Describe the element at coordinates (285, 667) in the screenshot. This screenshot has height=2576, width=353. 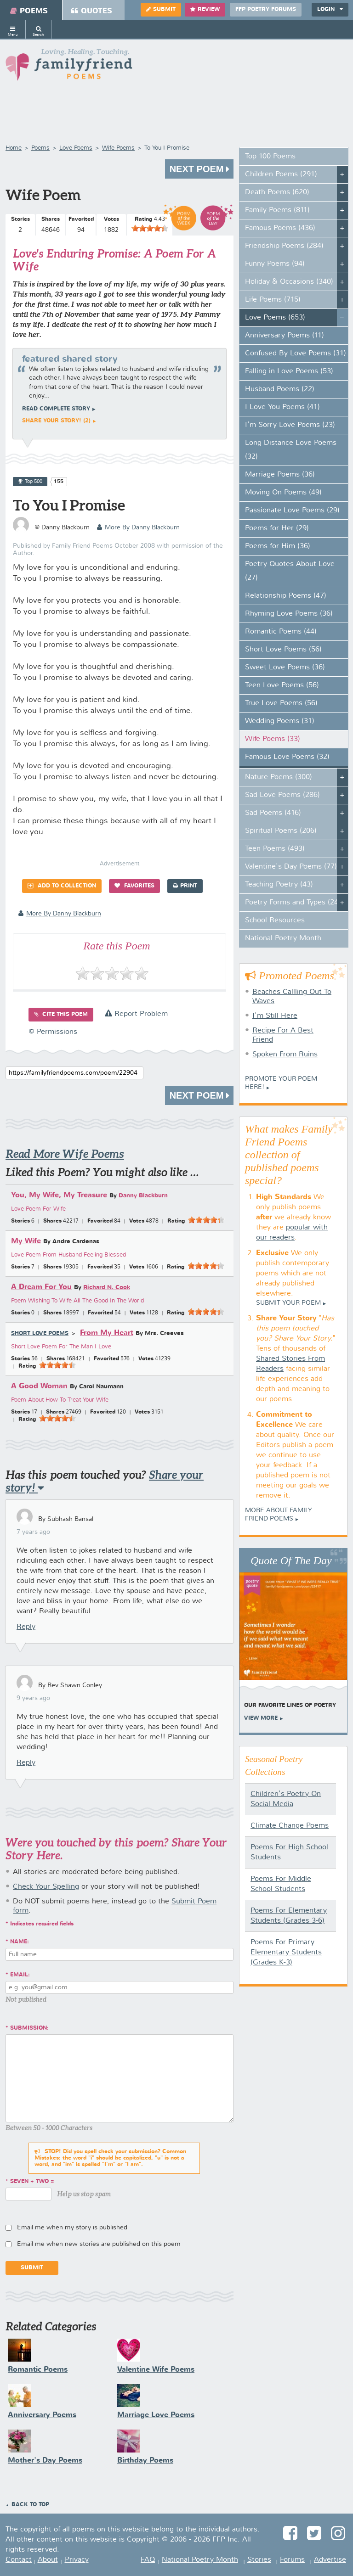
I see `Sweet Love Poems (36)` at that location.